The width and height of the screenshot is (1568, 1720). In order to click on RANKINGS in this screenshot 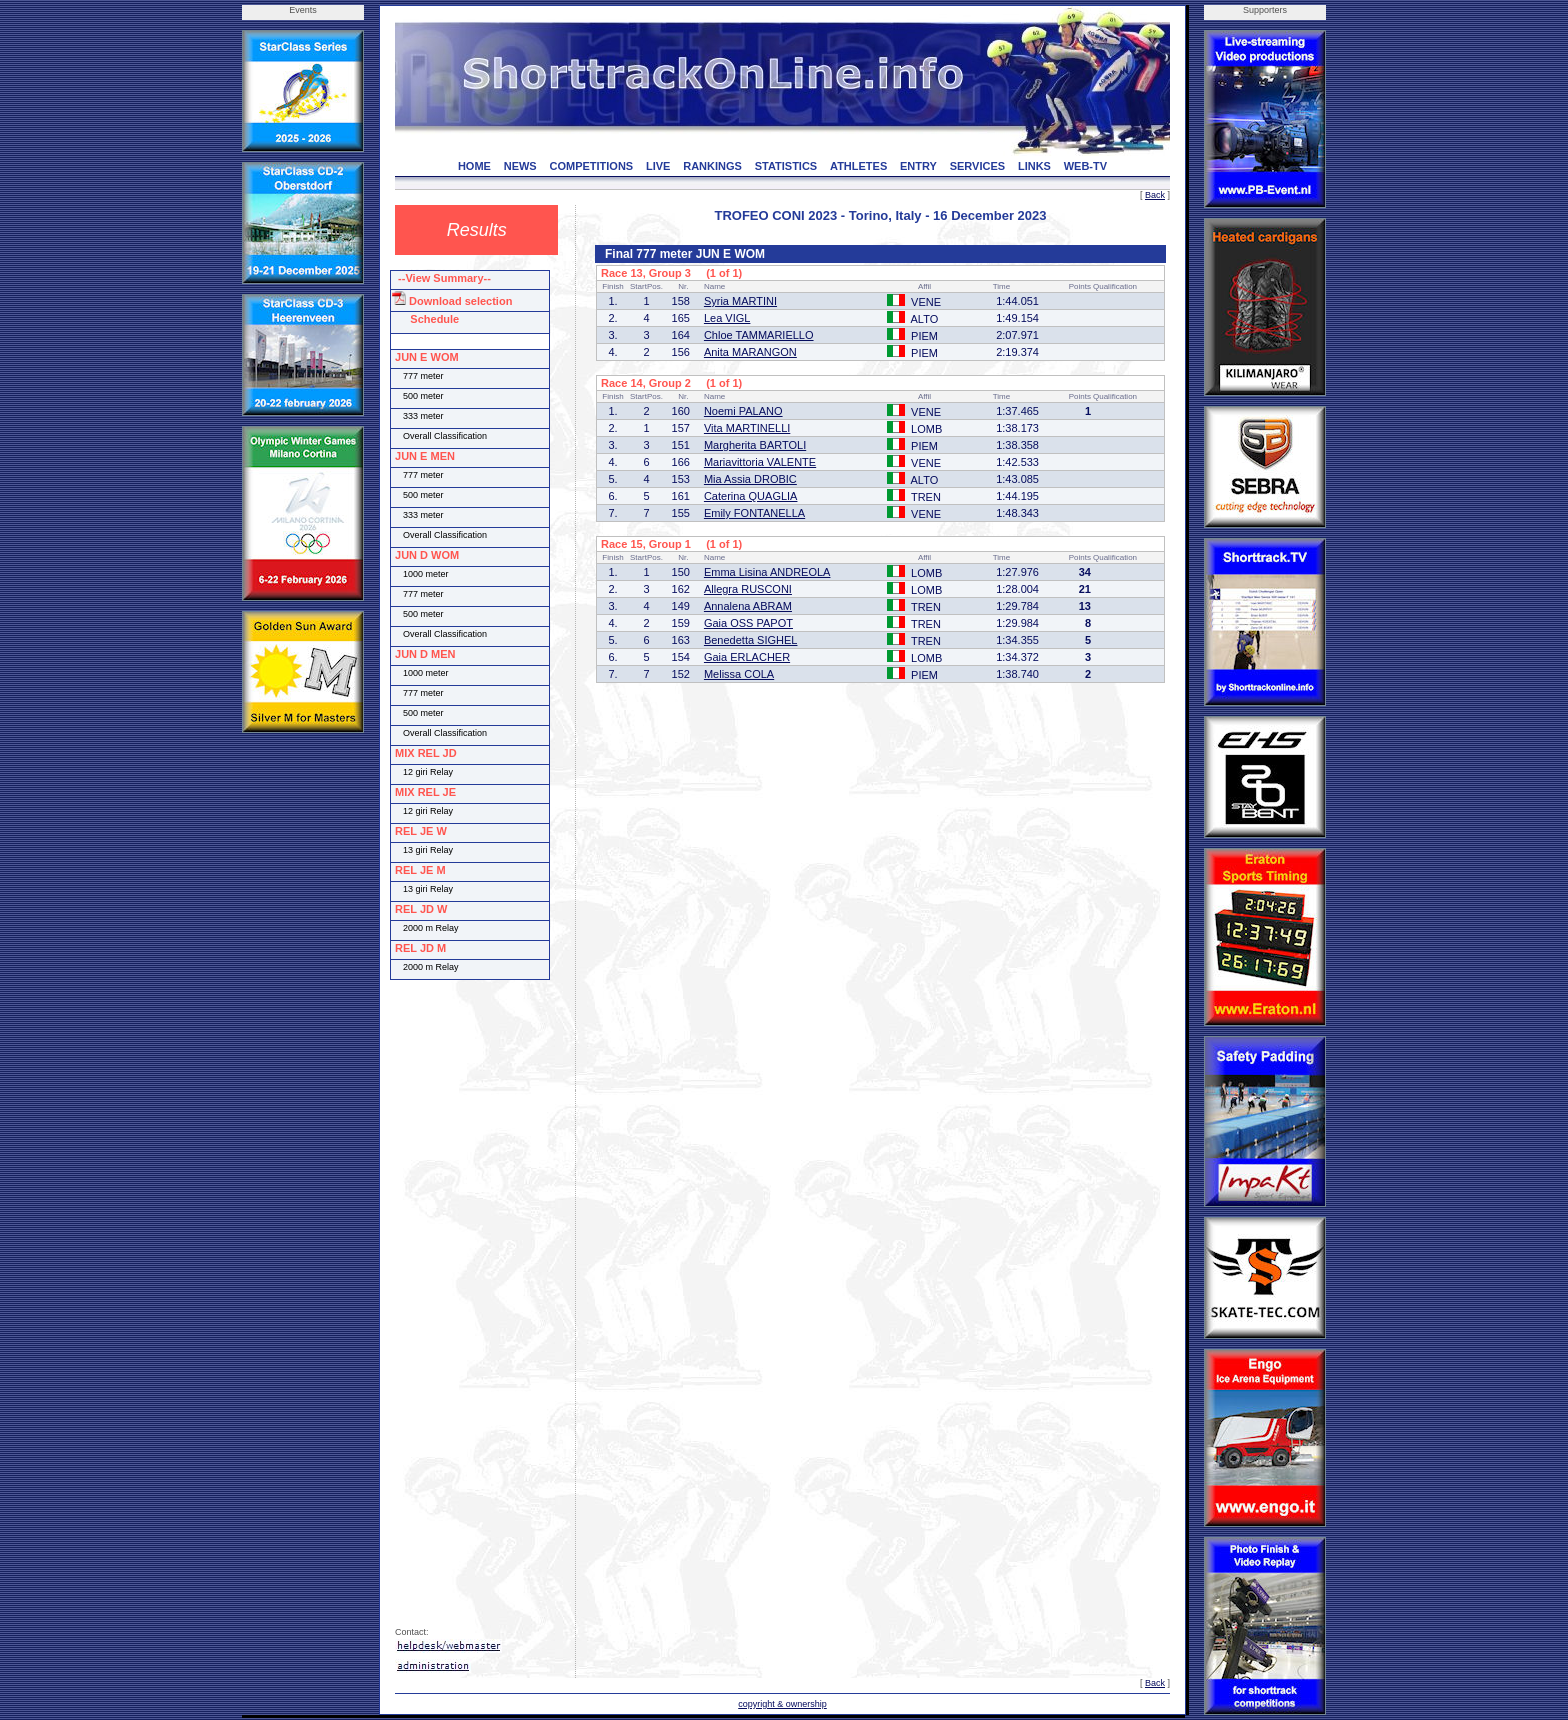, I will do `click(712, 166)`.